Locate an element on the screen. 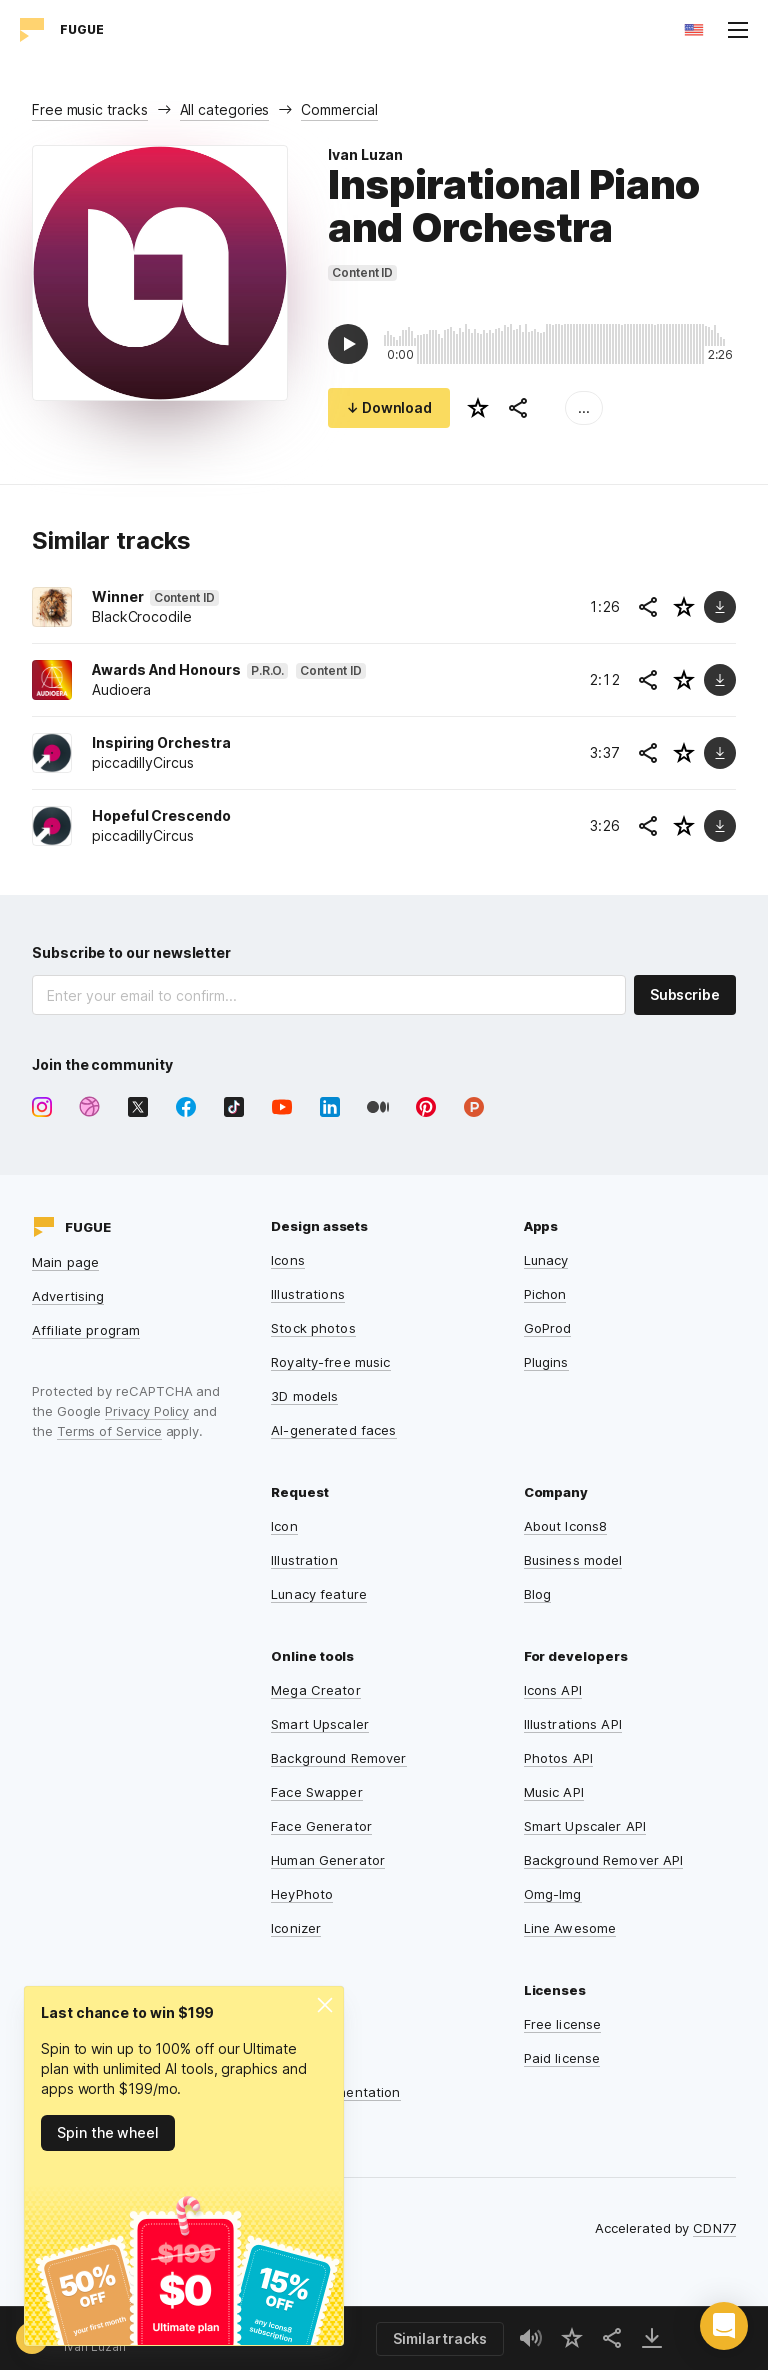  Stock photos is located at coordinates (313, 1328).